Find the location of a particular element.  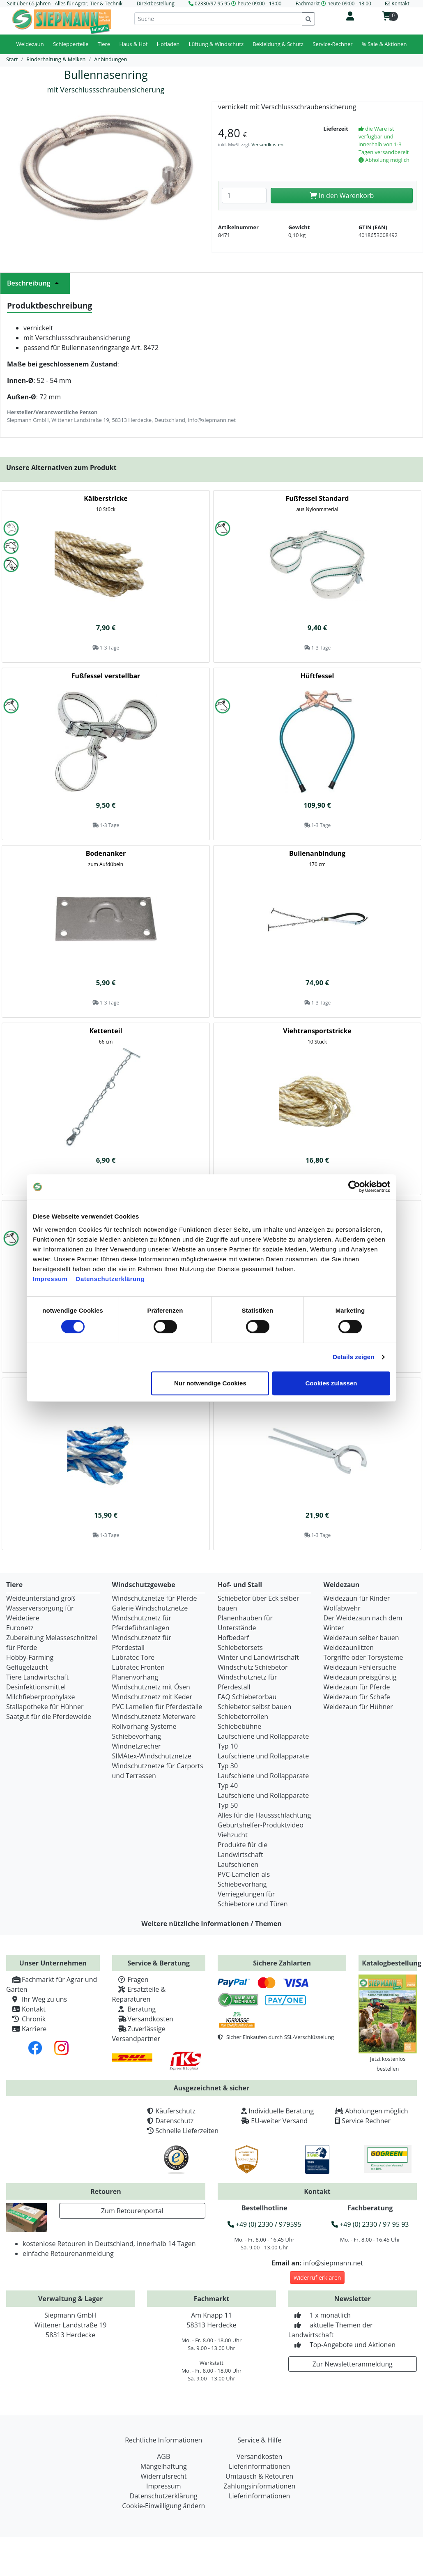

PVC Lamellen für Pferdeställe is located at coordinates (157, 1706).